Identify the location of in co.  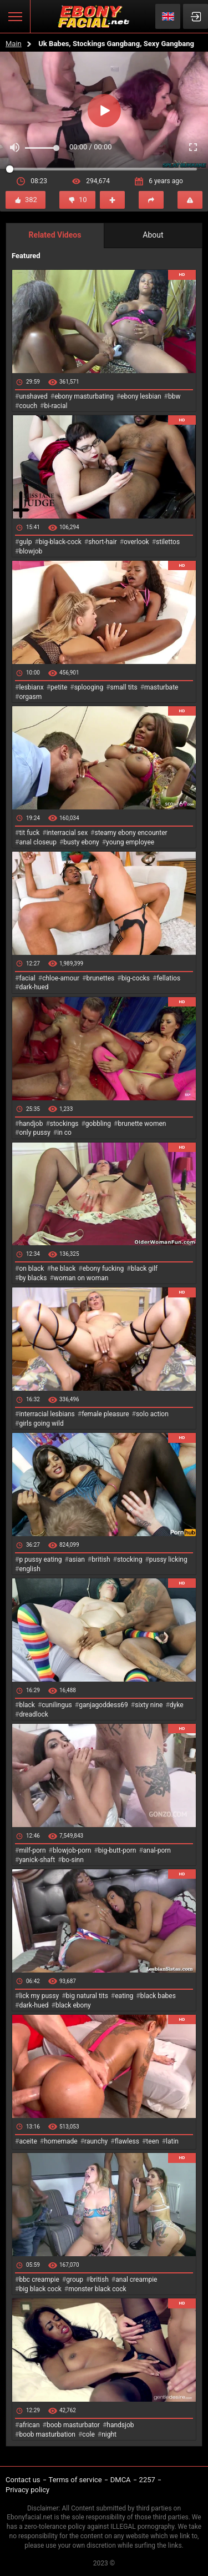
(64, 1132).